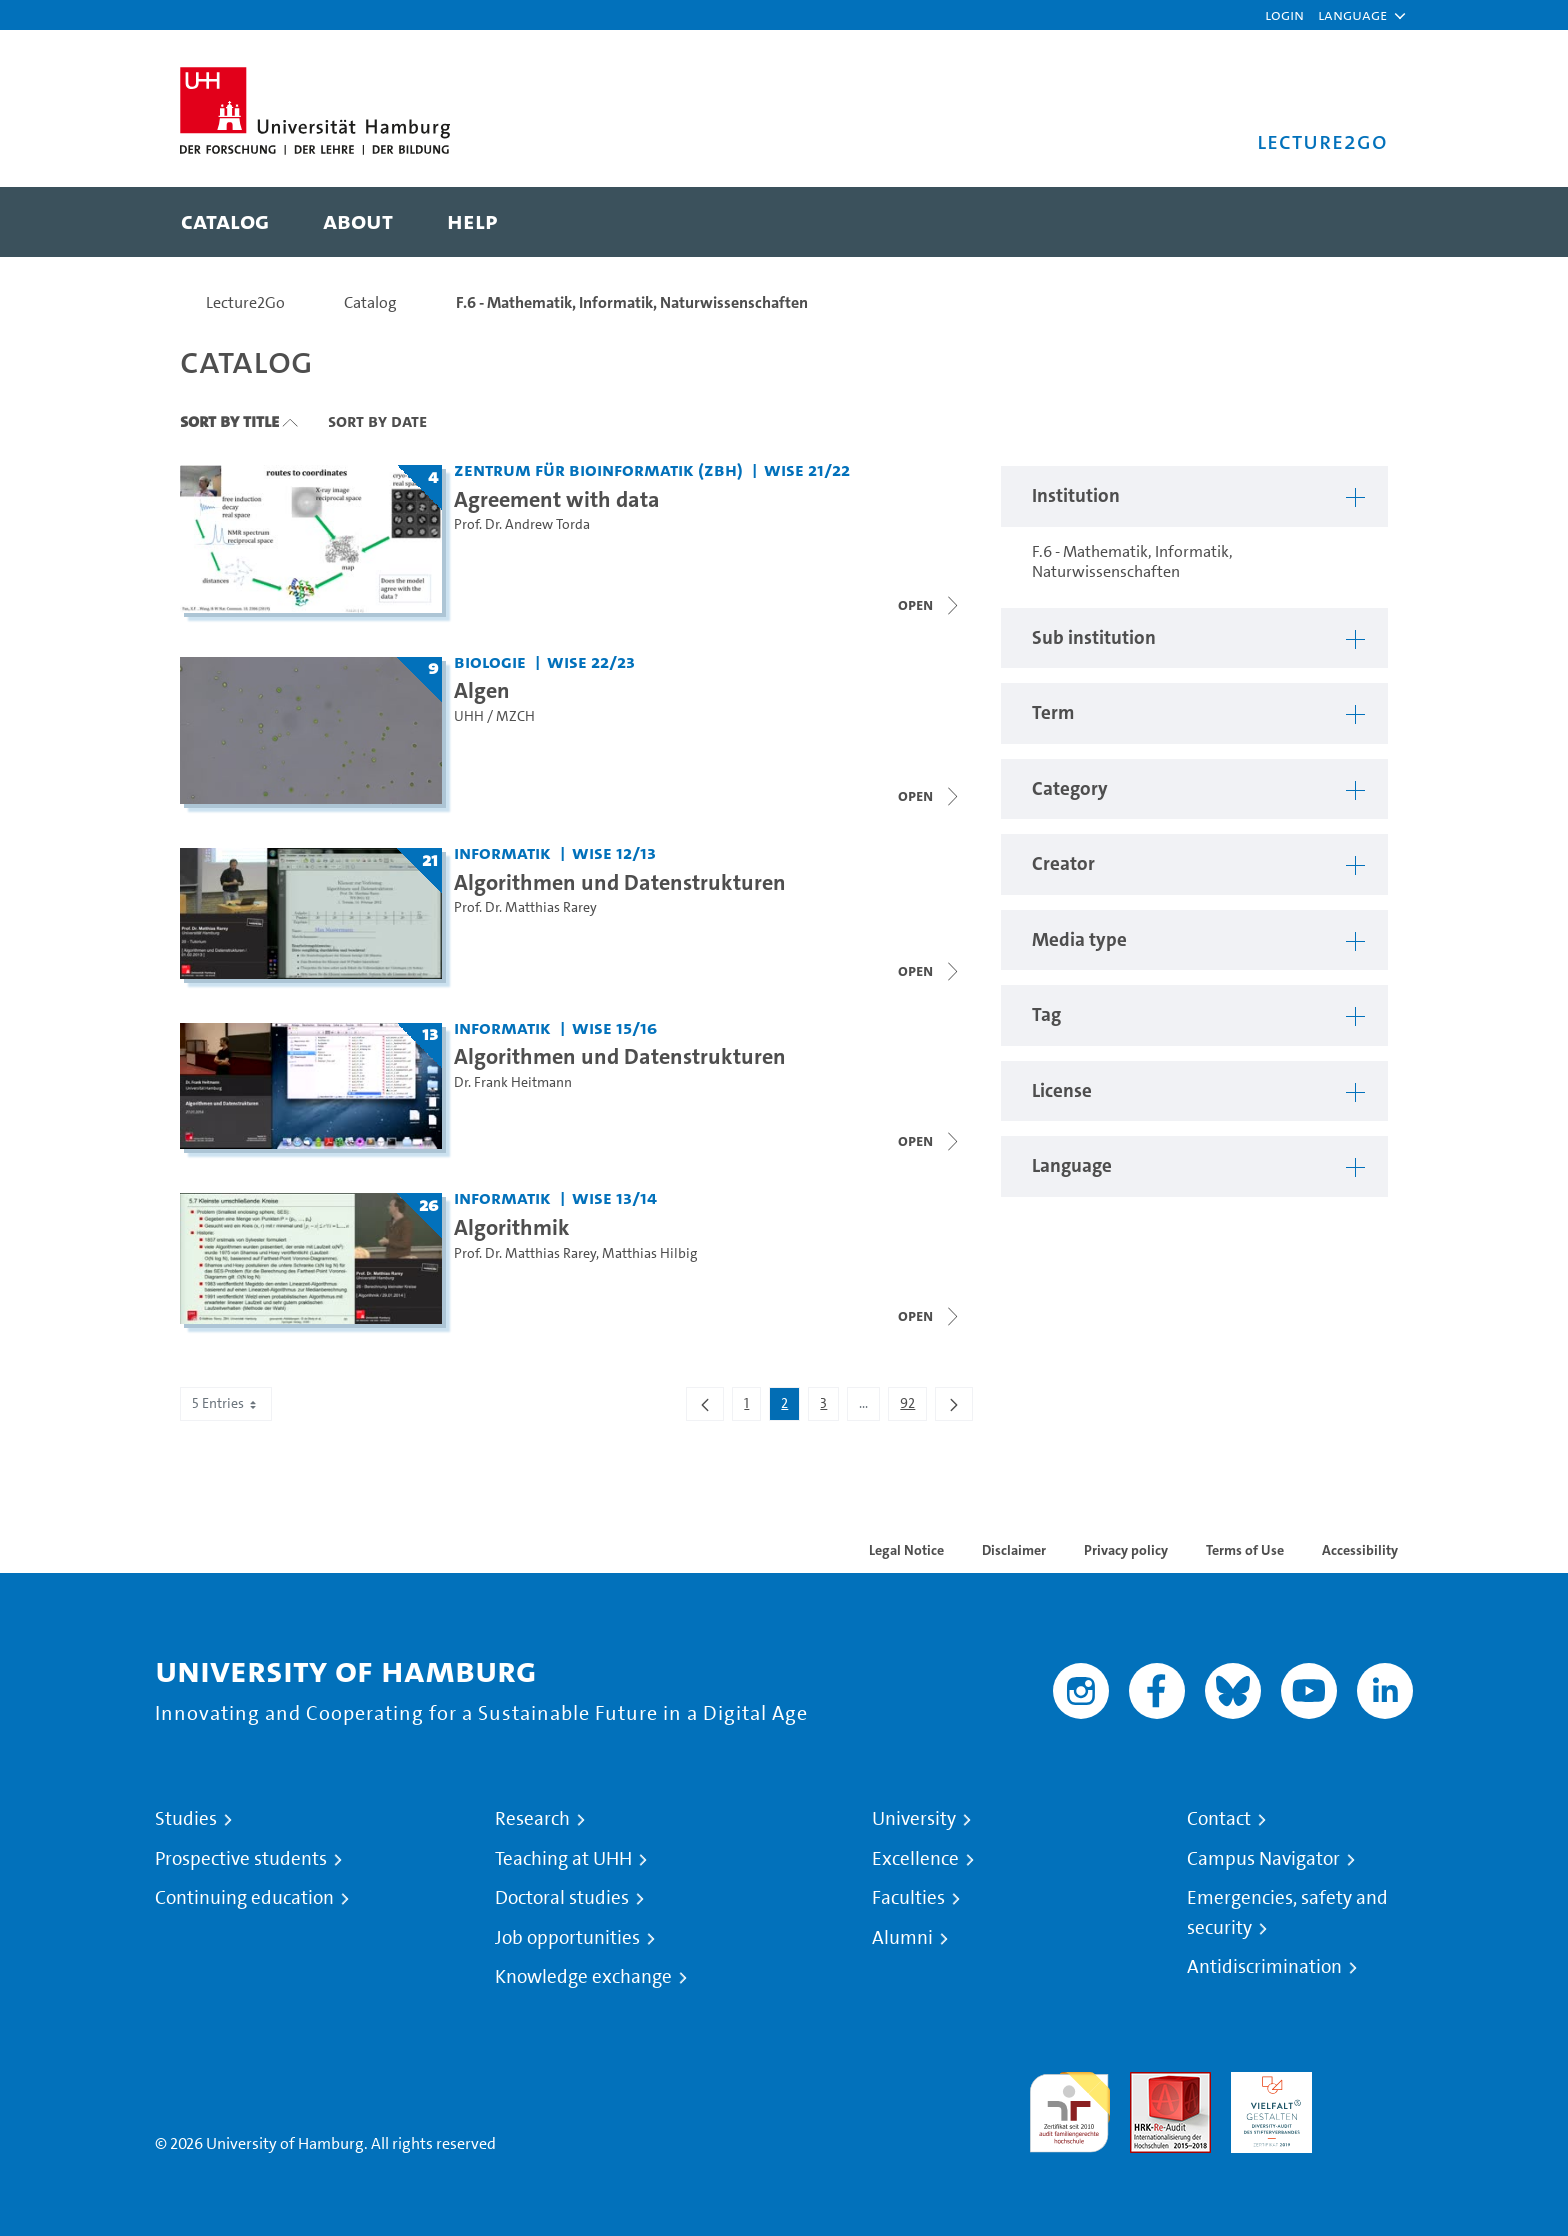 This screenshot has width=1568, height=2236. What do you see at coordinates (186, 1819) in the screenshot?
I see `Studies` at bounding box center [186, 1819].